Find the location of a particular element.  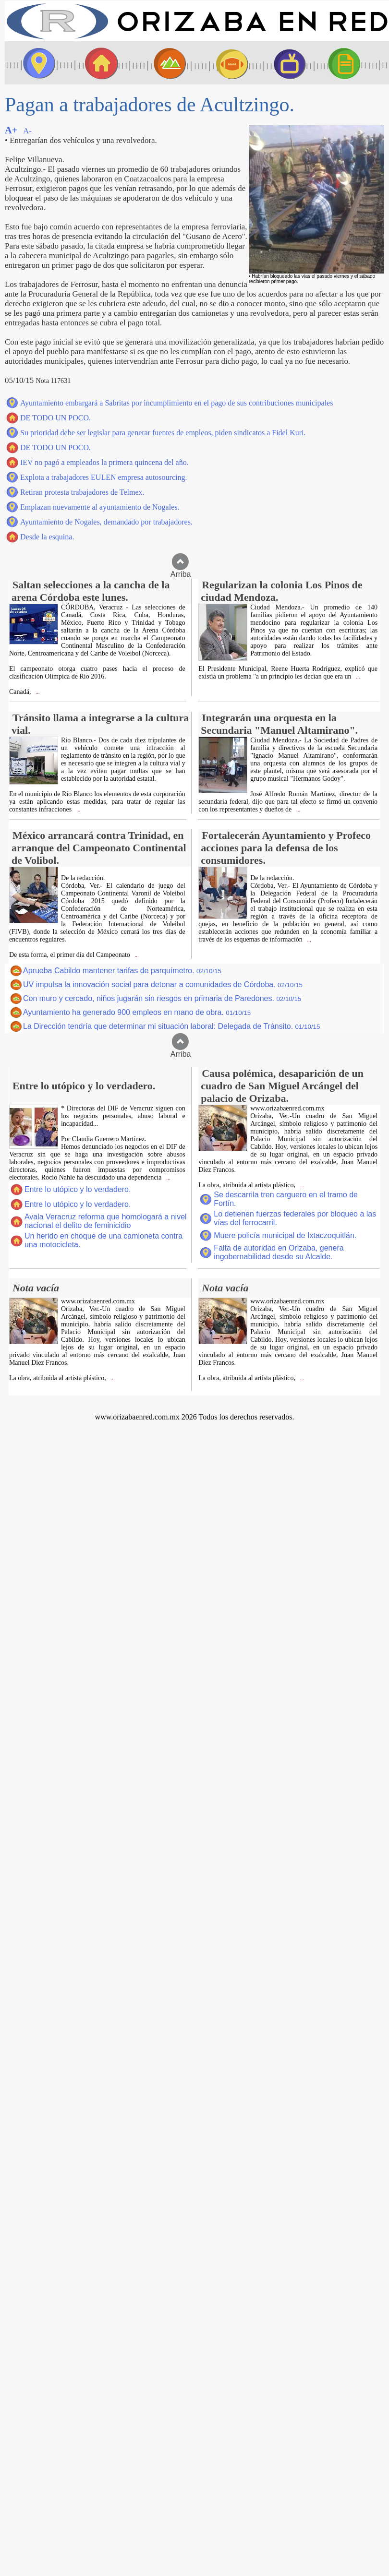

Ayuntamiento de Nogales, demandado por trabajadores. is located at coordinates (106, 522).